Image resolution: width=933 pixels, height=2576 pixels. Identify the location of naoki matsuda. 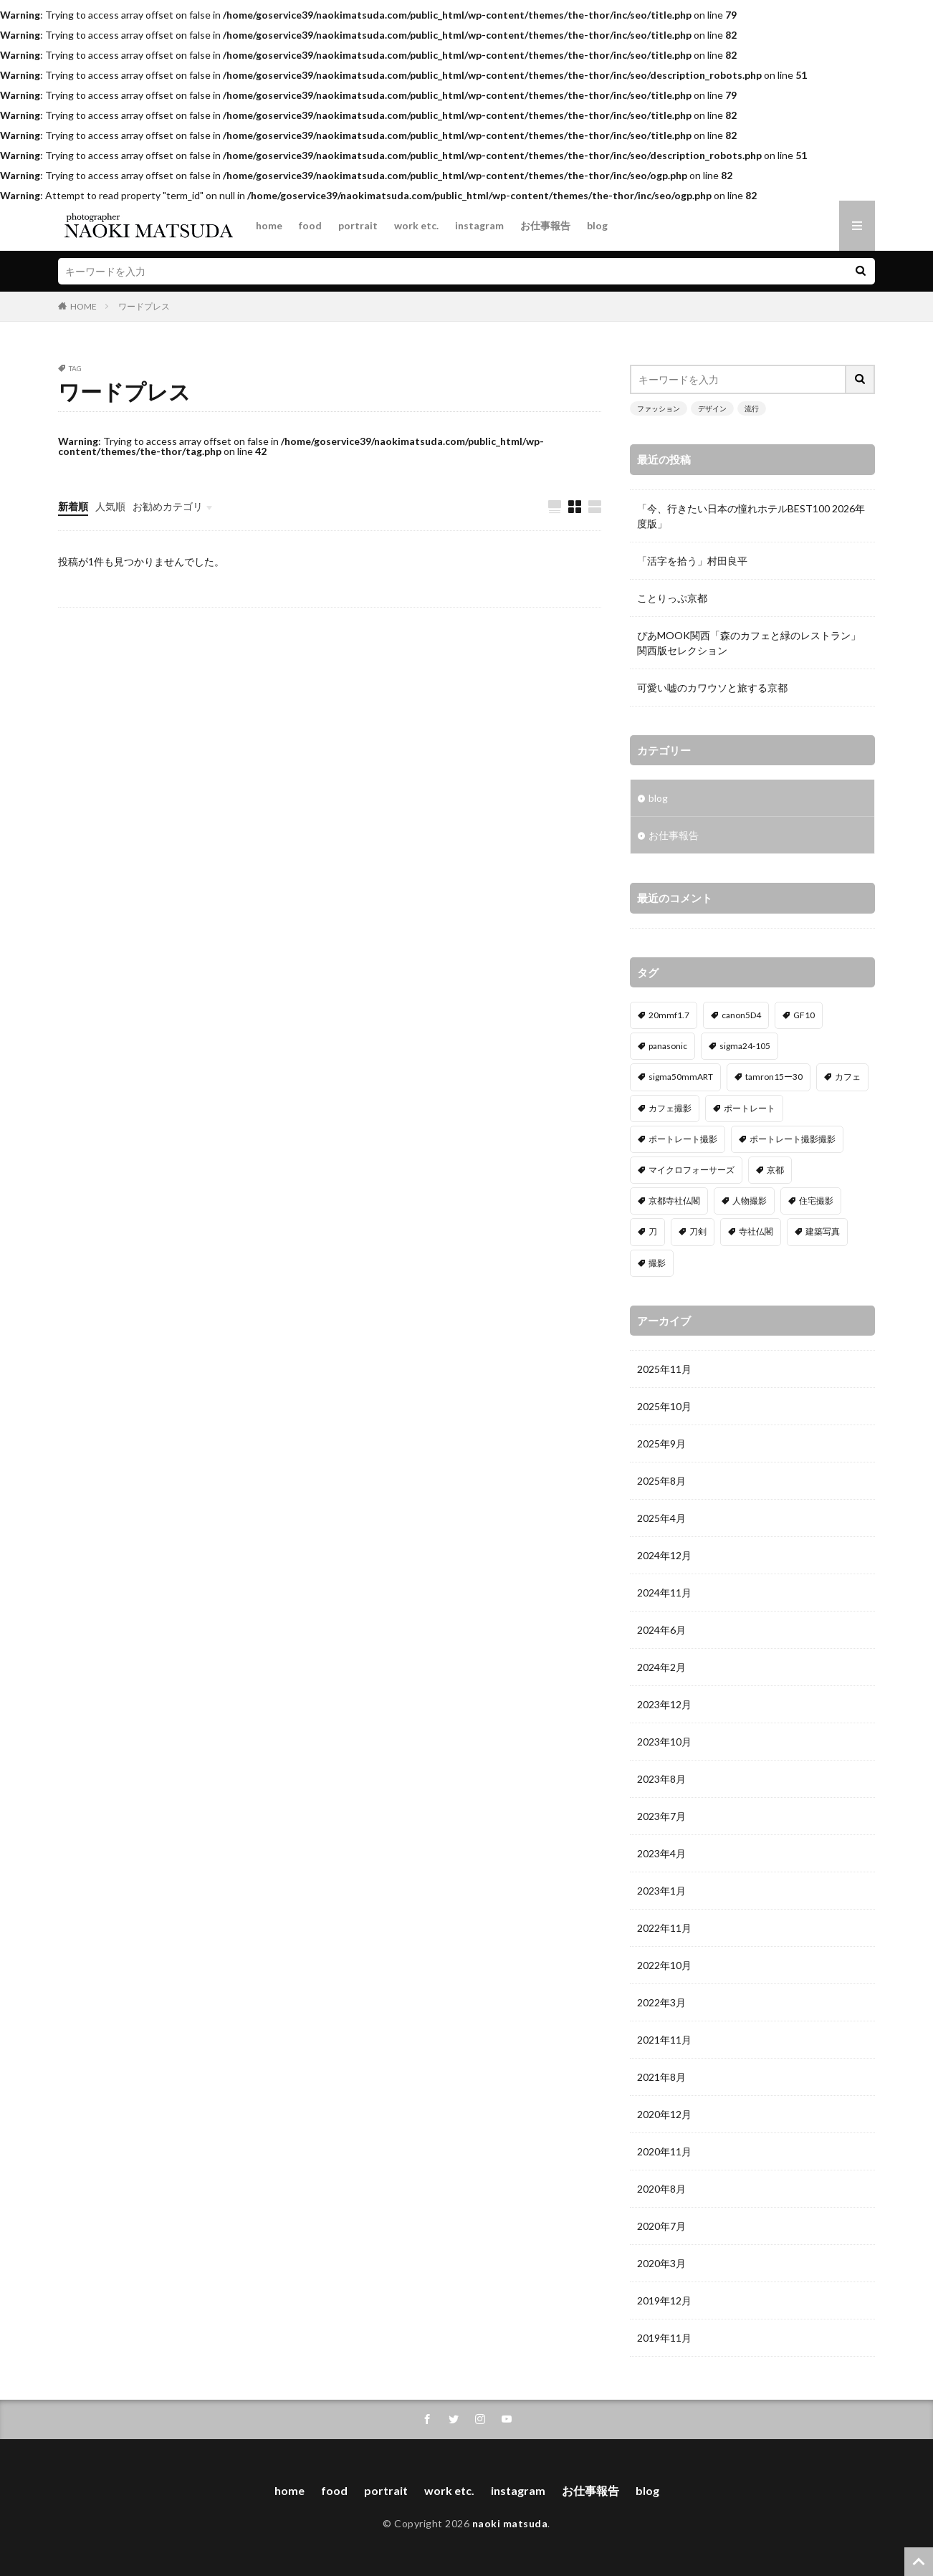
(510, 2523).